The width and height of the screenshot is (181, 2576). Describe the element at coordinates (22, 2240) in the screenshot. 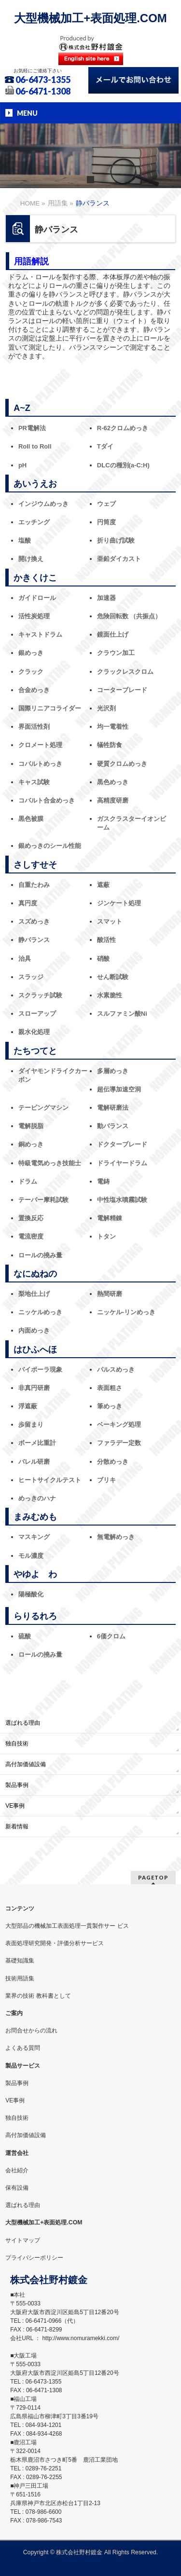

I see `サイトマップ` at that location.